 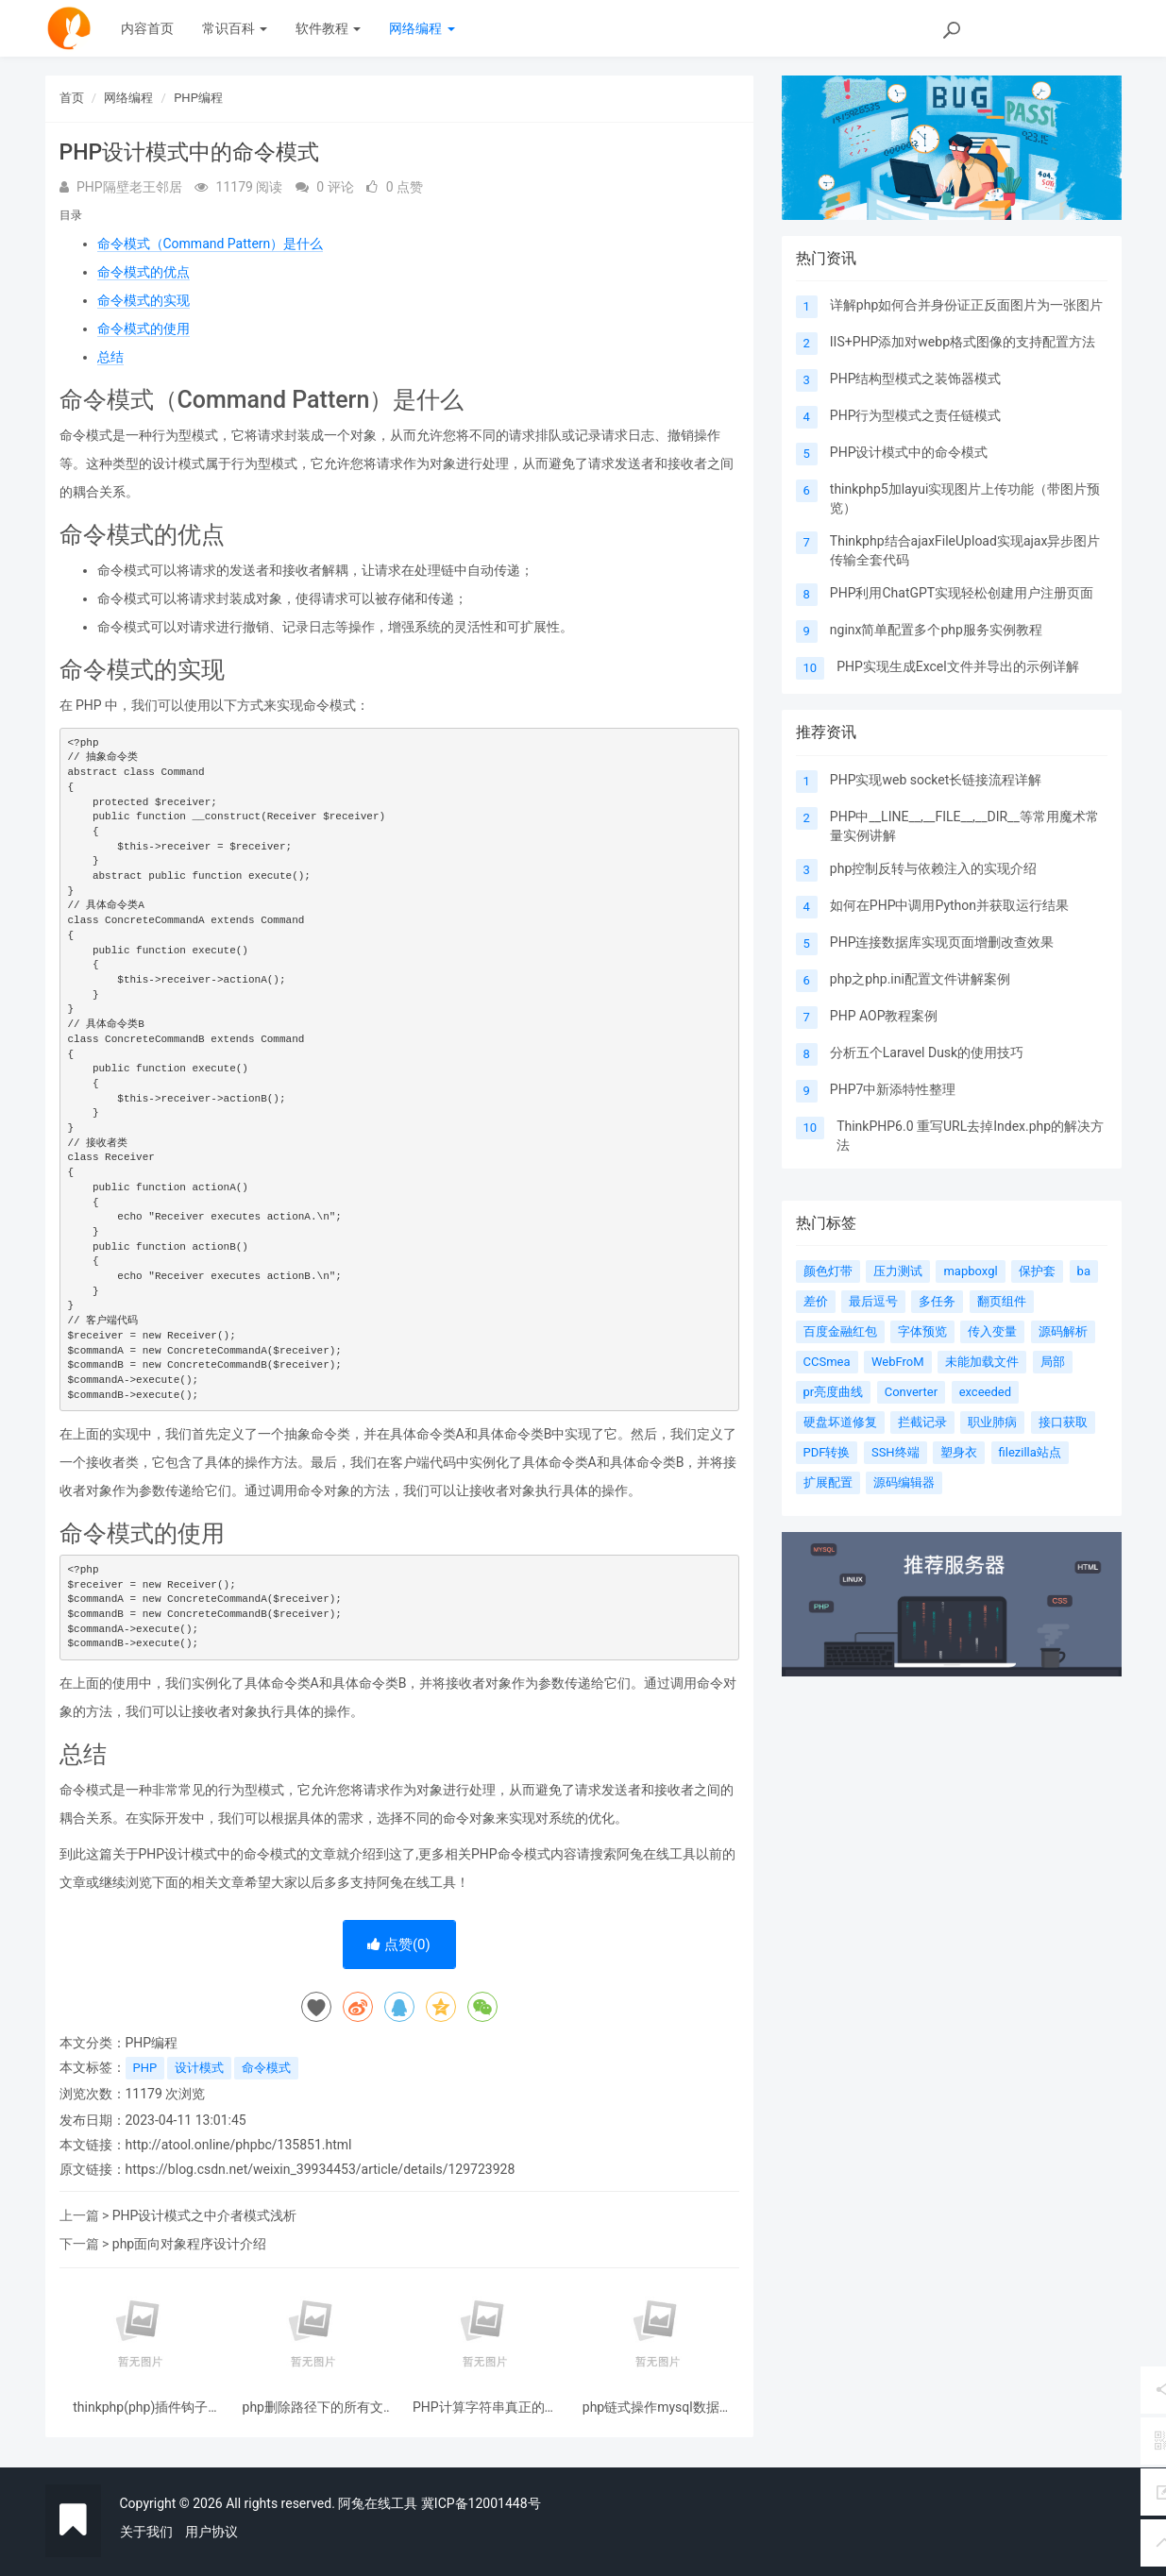 I want to click on 如何在PHP中调用Python并获取运行结果, so click(x=949, y=905).